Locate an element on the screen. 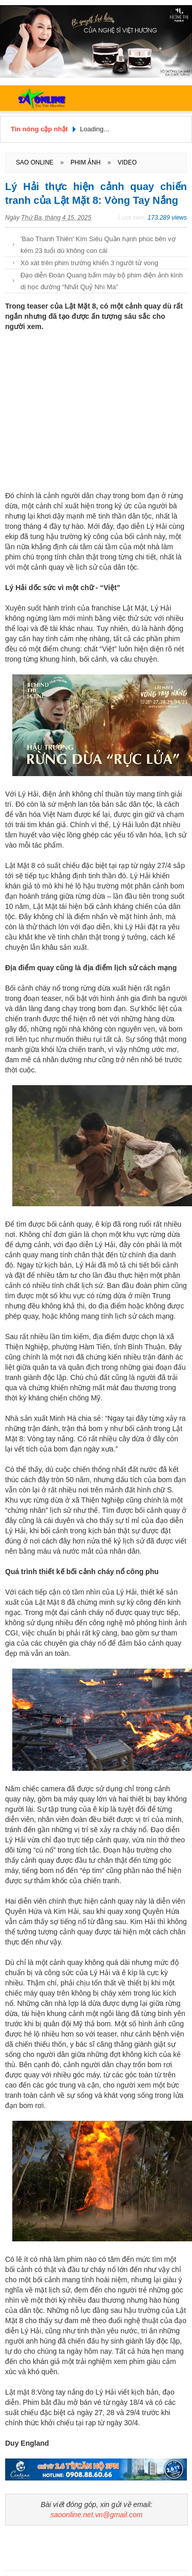  saoonline.net.vn@gmail.com is located at coordinates (97, 2515).